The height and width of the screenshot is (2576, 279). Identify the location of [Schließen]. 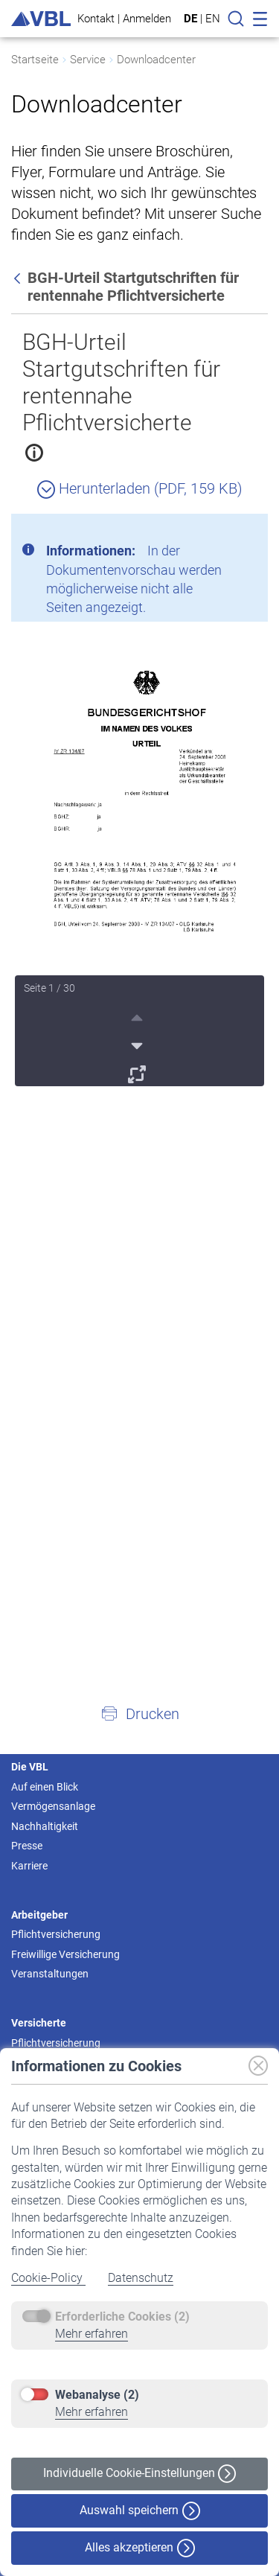
(216, 531).